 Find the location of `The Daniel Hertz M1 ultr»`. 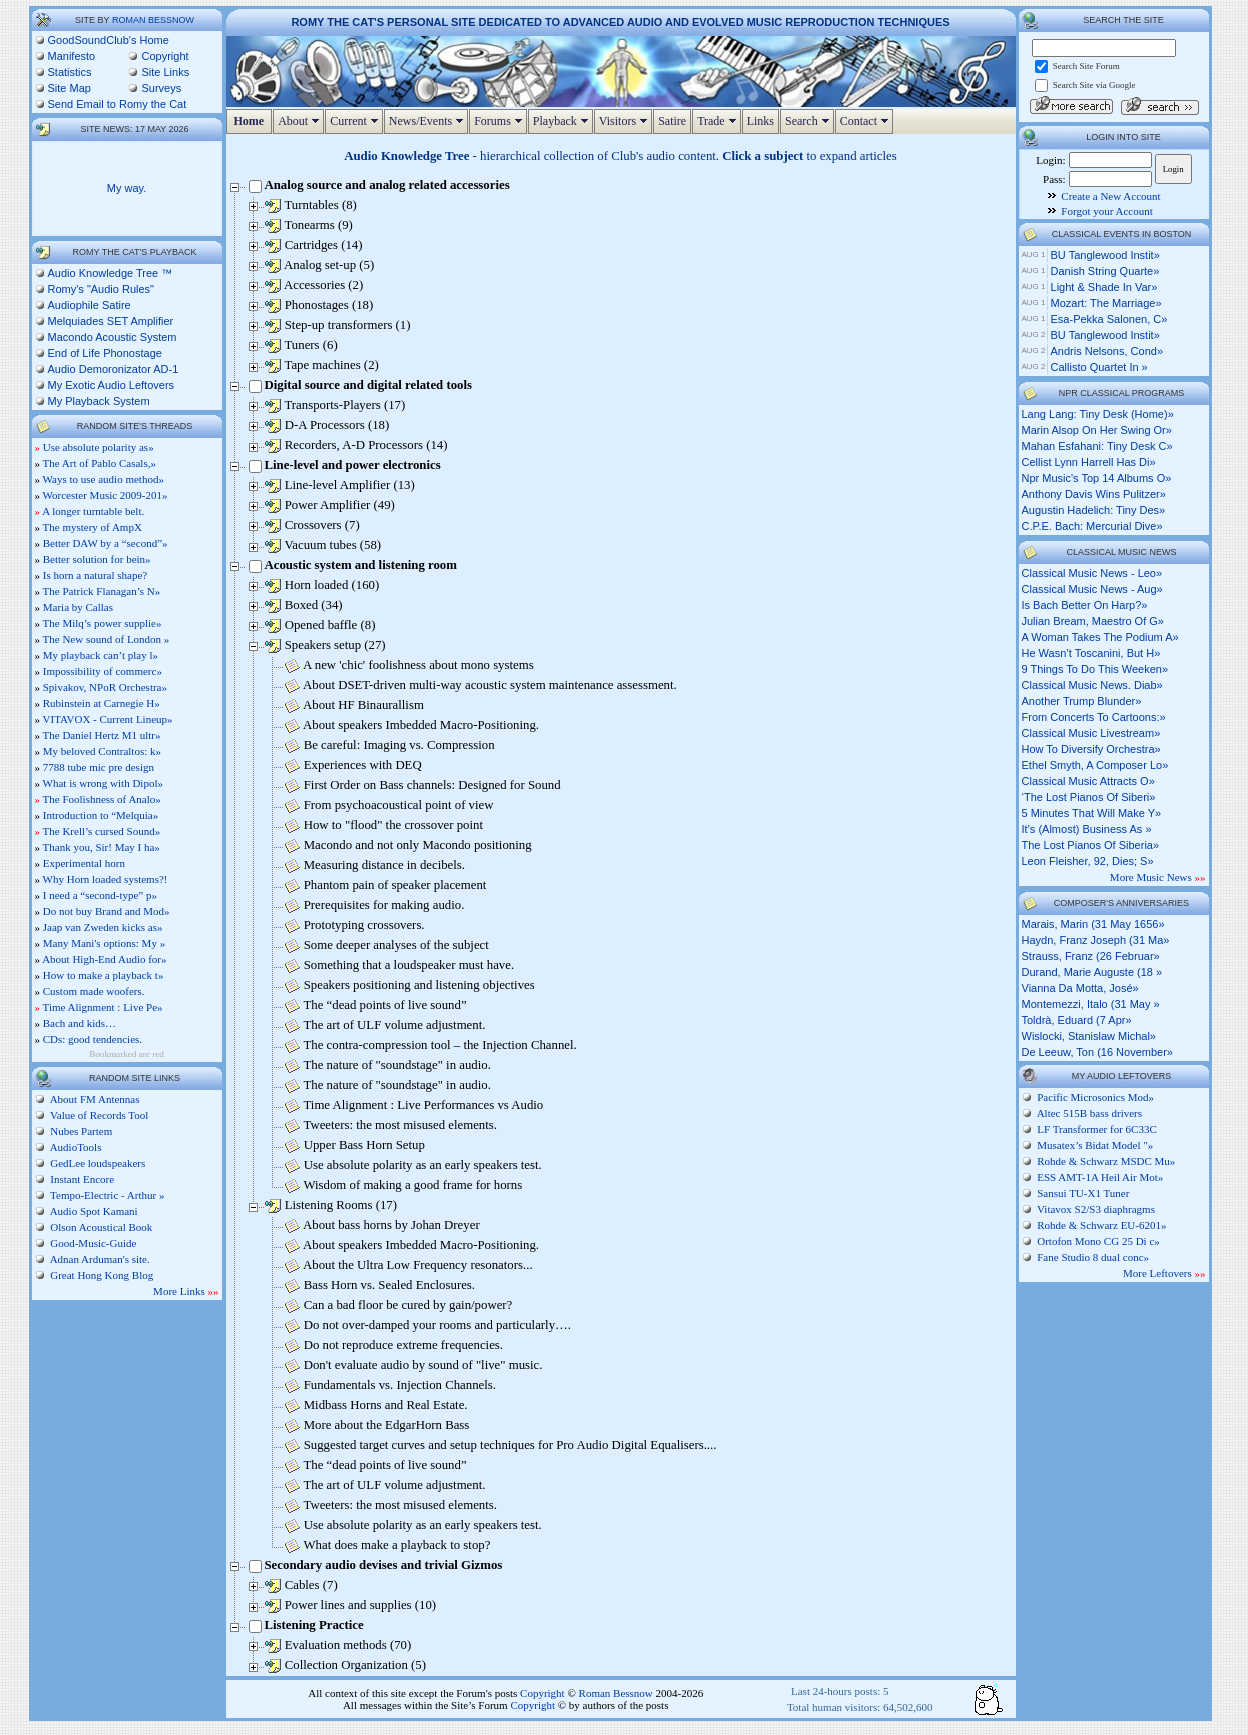

The Daniel Hertz M1 ultr» is located at coordinates (102, 735).